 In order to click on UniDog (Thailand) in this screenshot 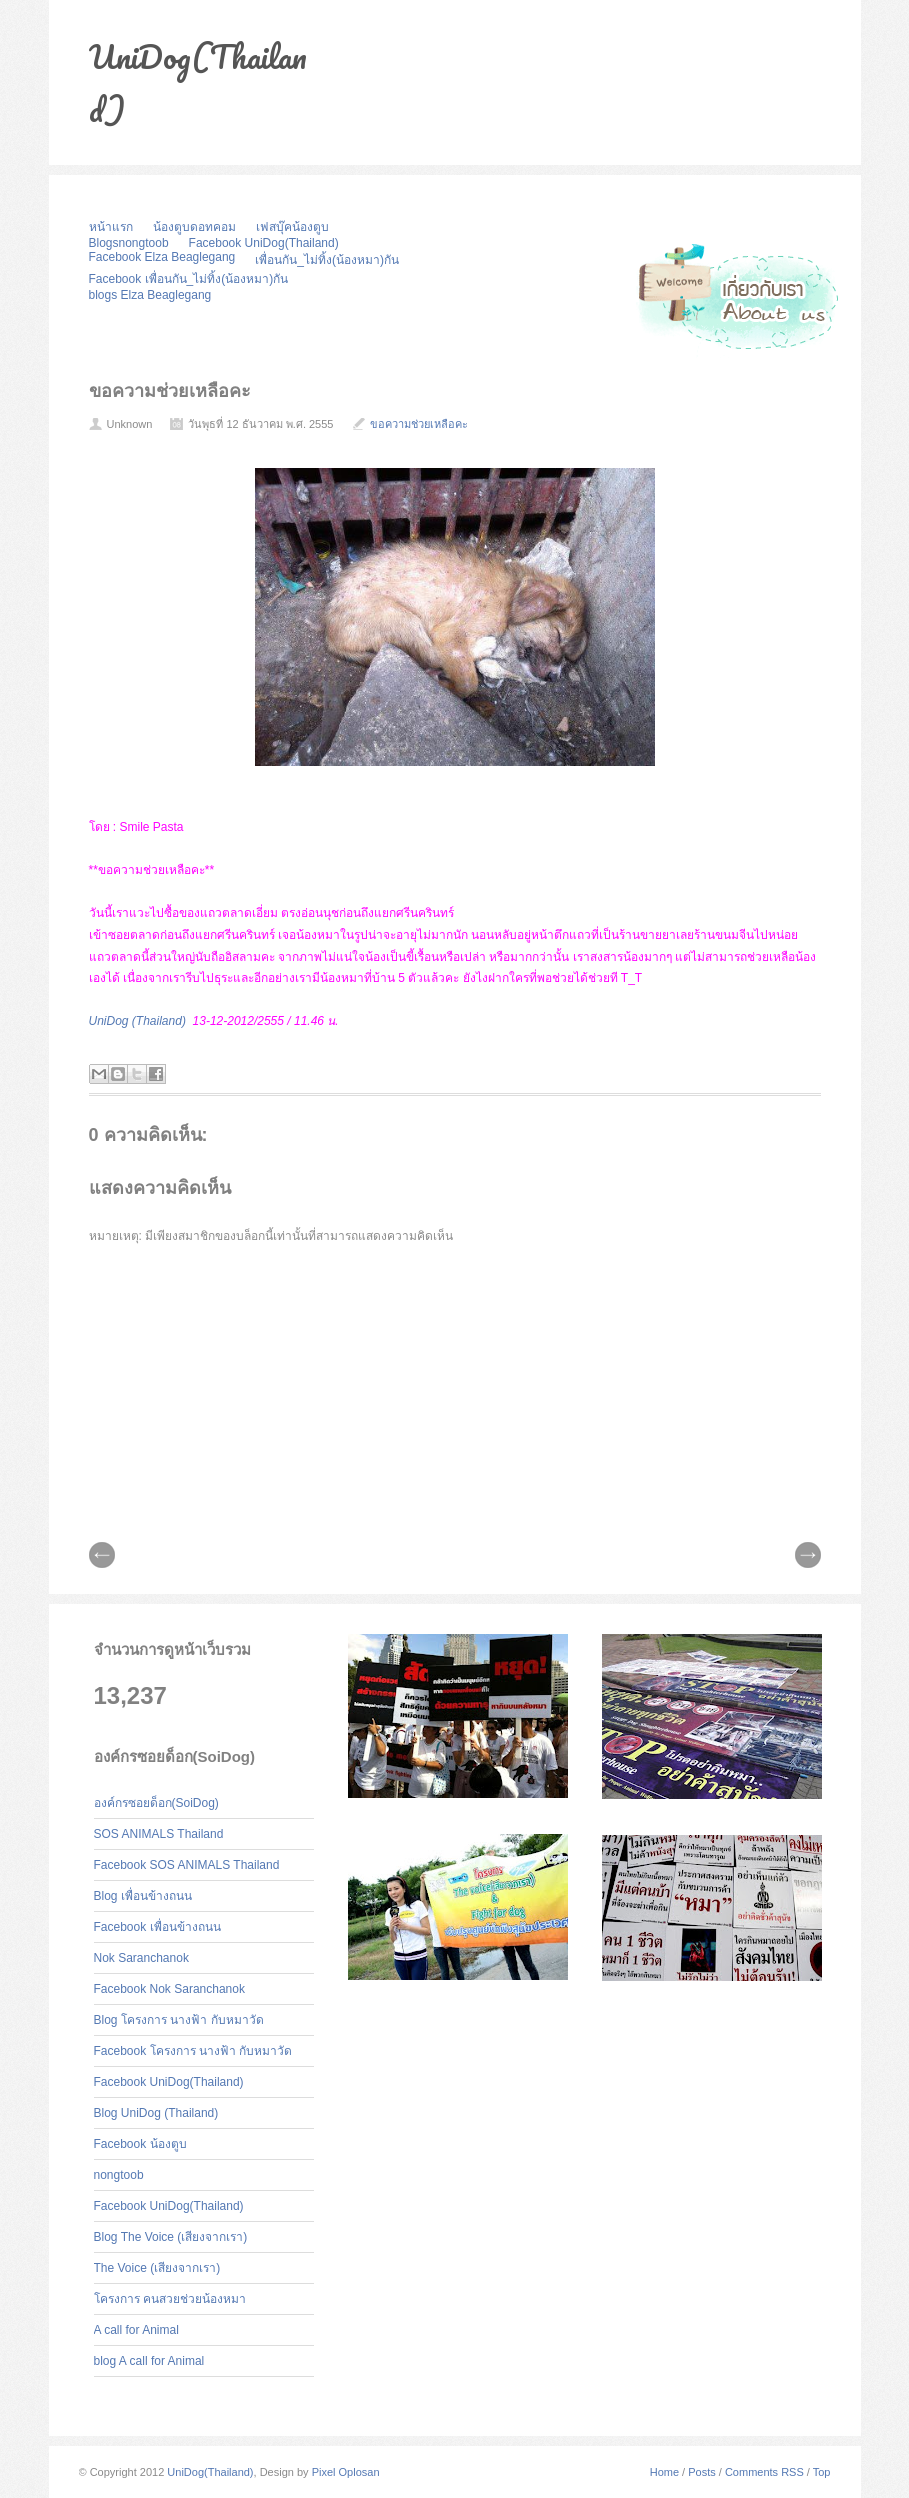, I will do `click(137, 1021)`.